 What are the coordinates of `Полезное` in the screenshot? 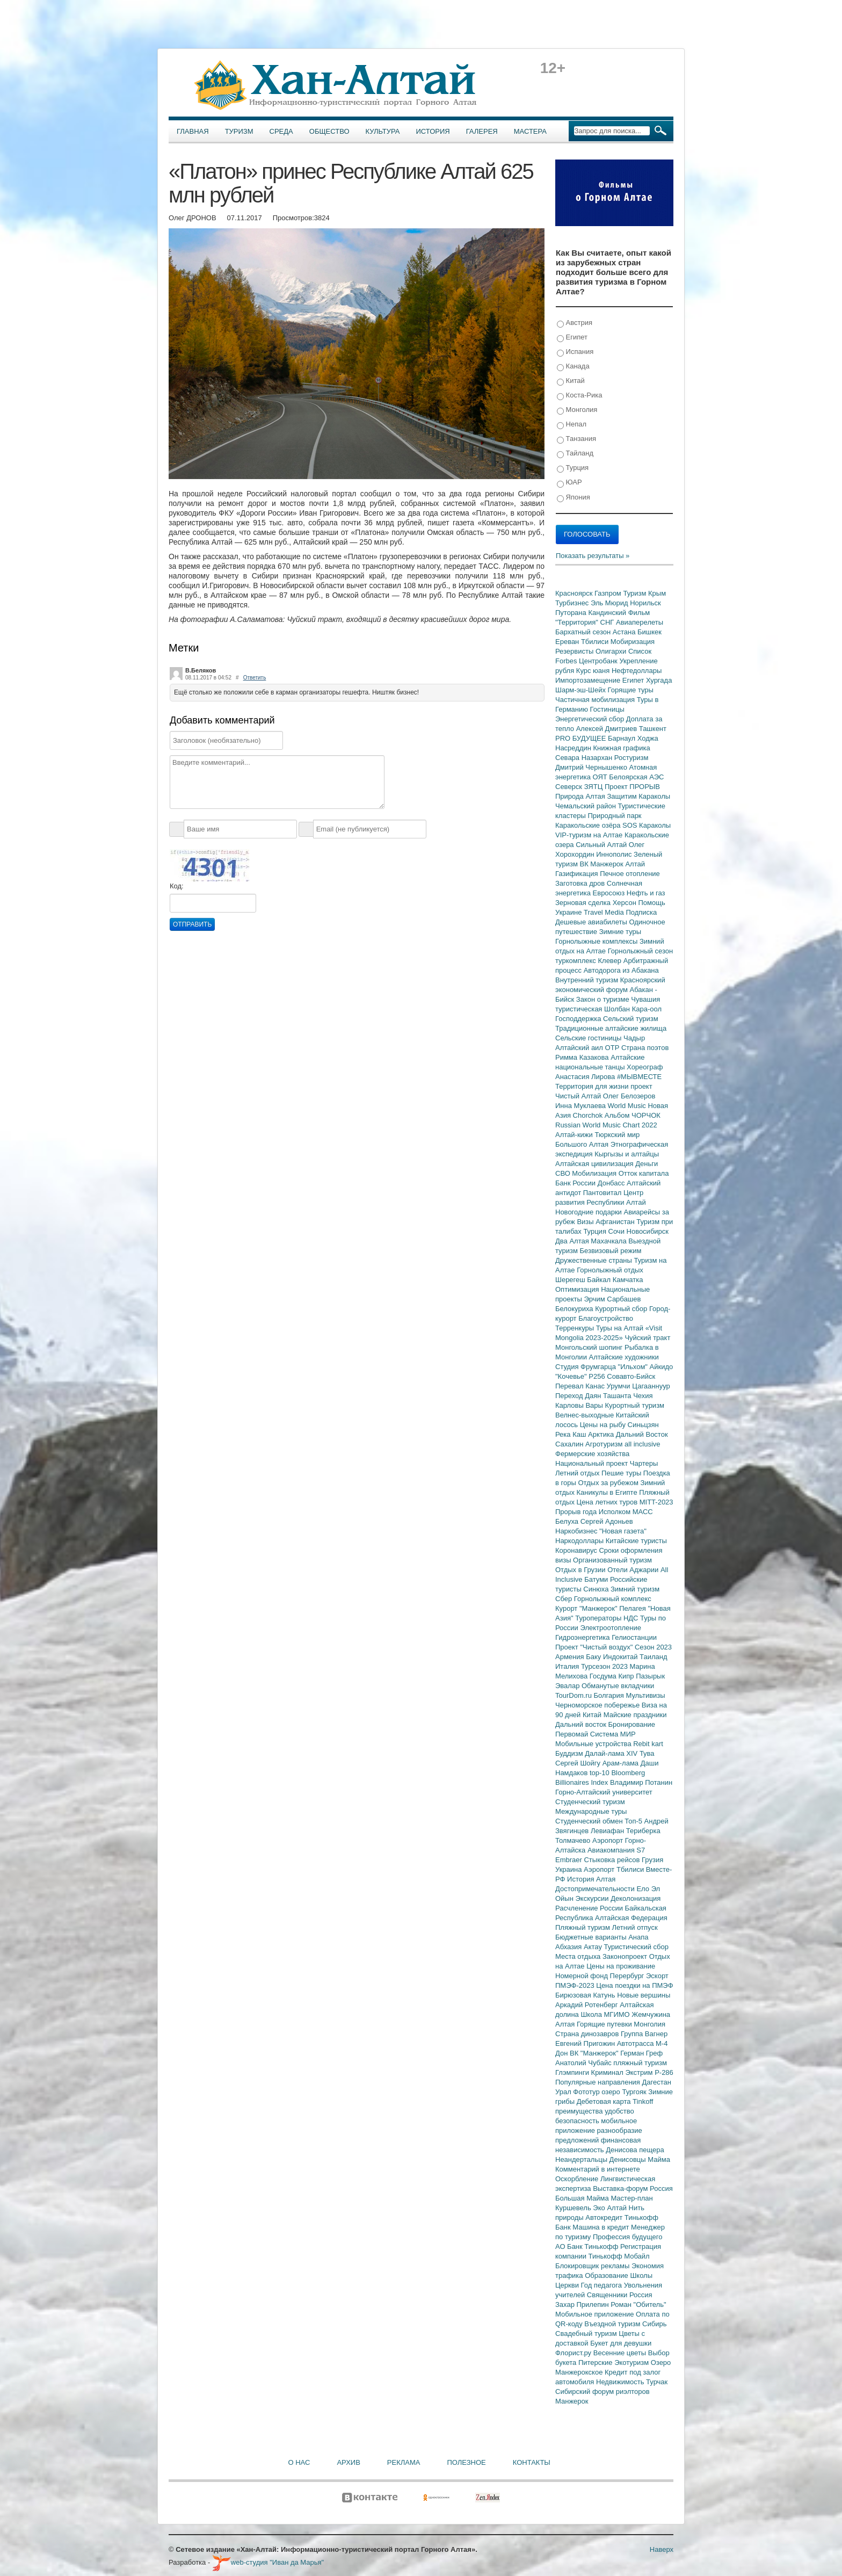 It's located at (466, 2462).